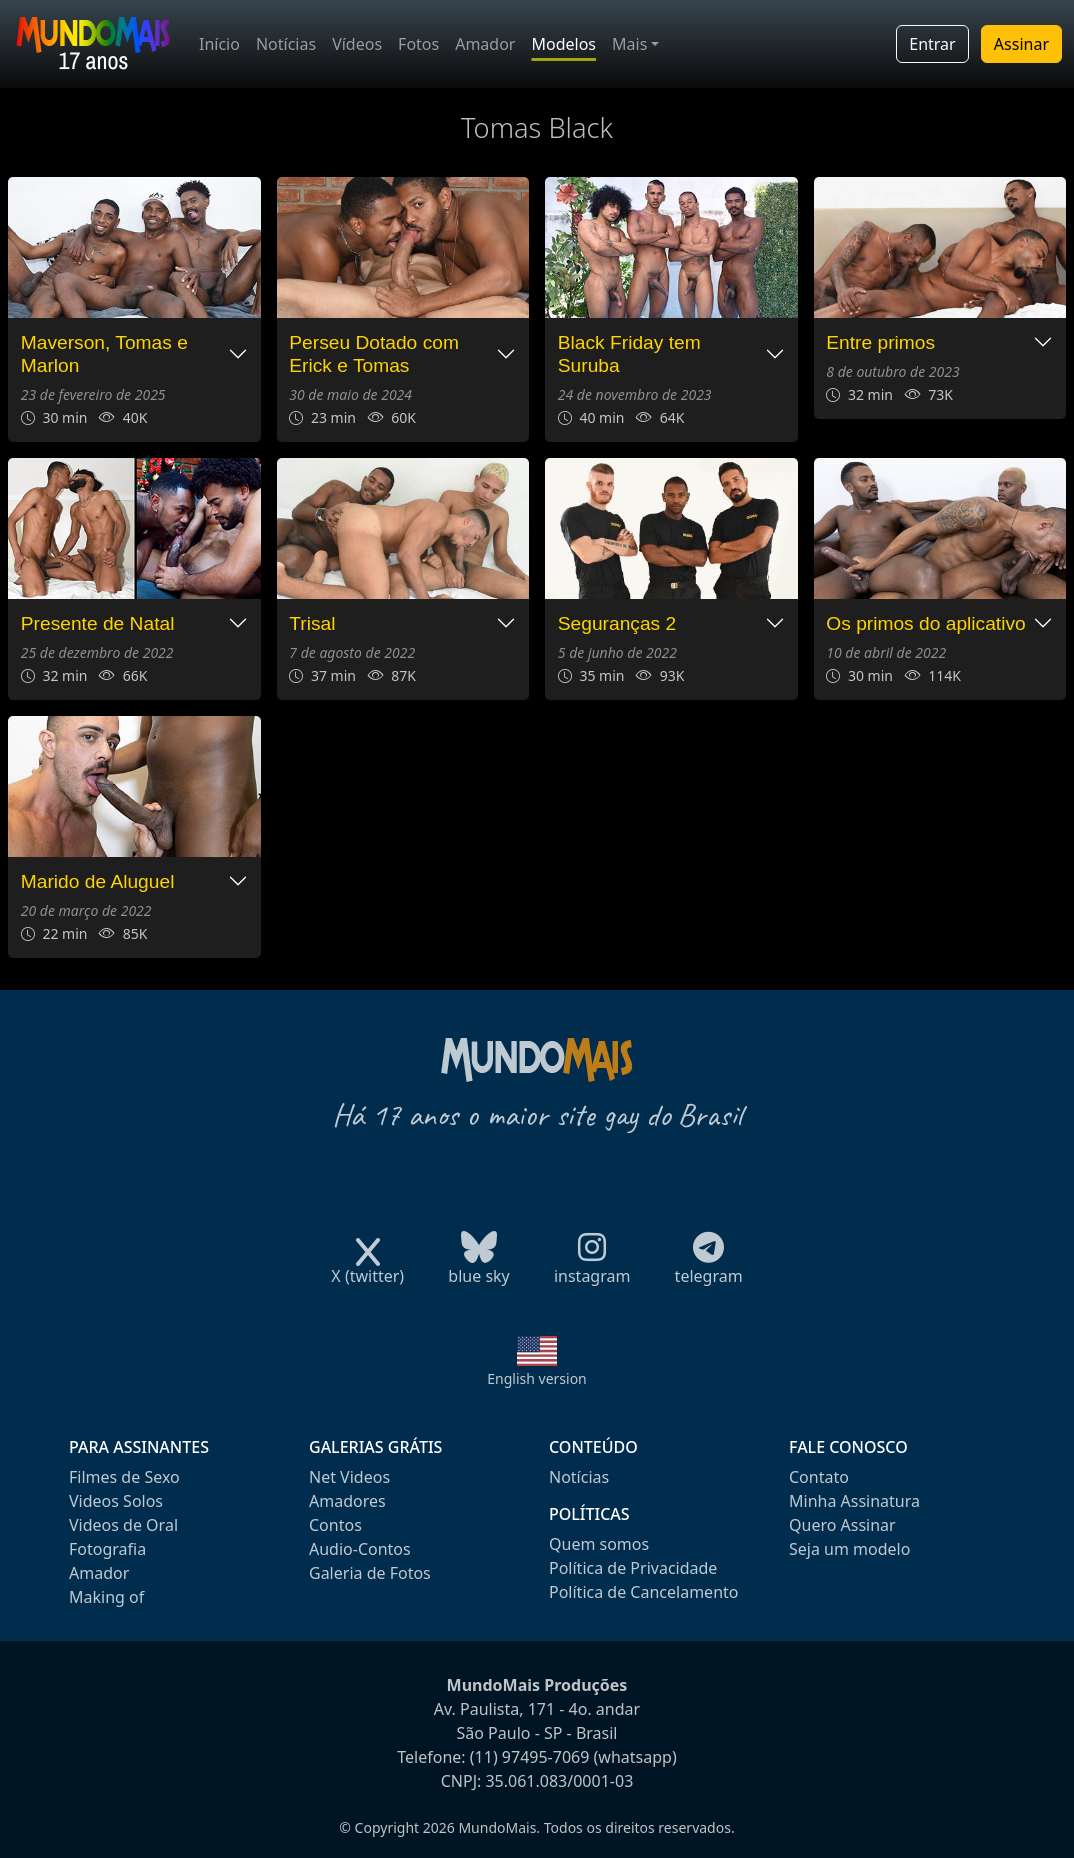  What do you see at coordinates (849, 1549) in the screenshot?
I see `Seja um modelo` at bounding box center [849, 1549].